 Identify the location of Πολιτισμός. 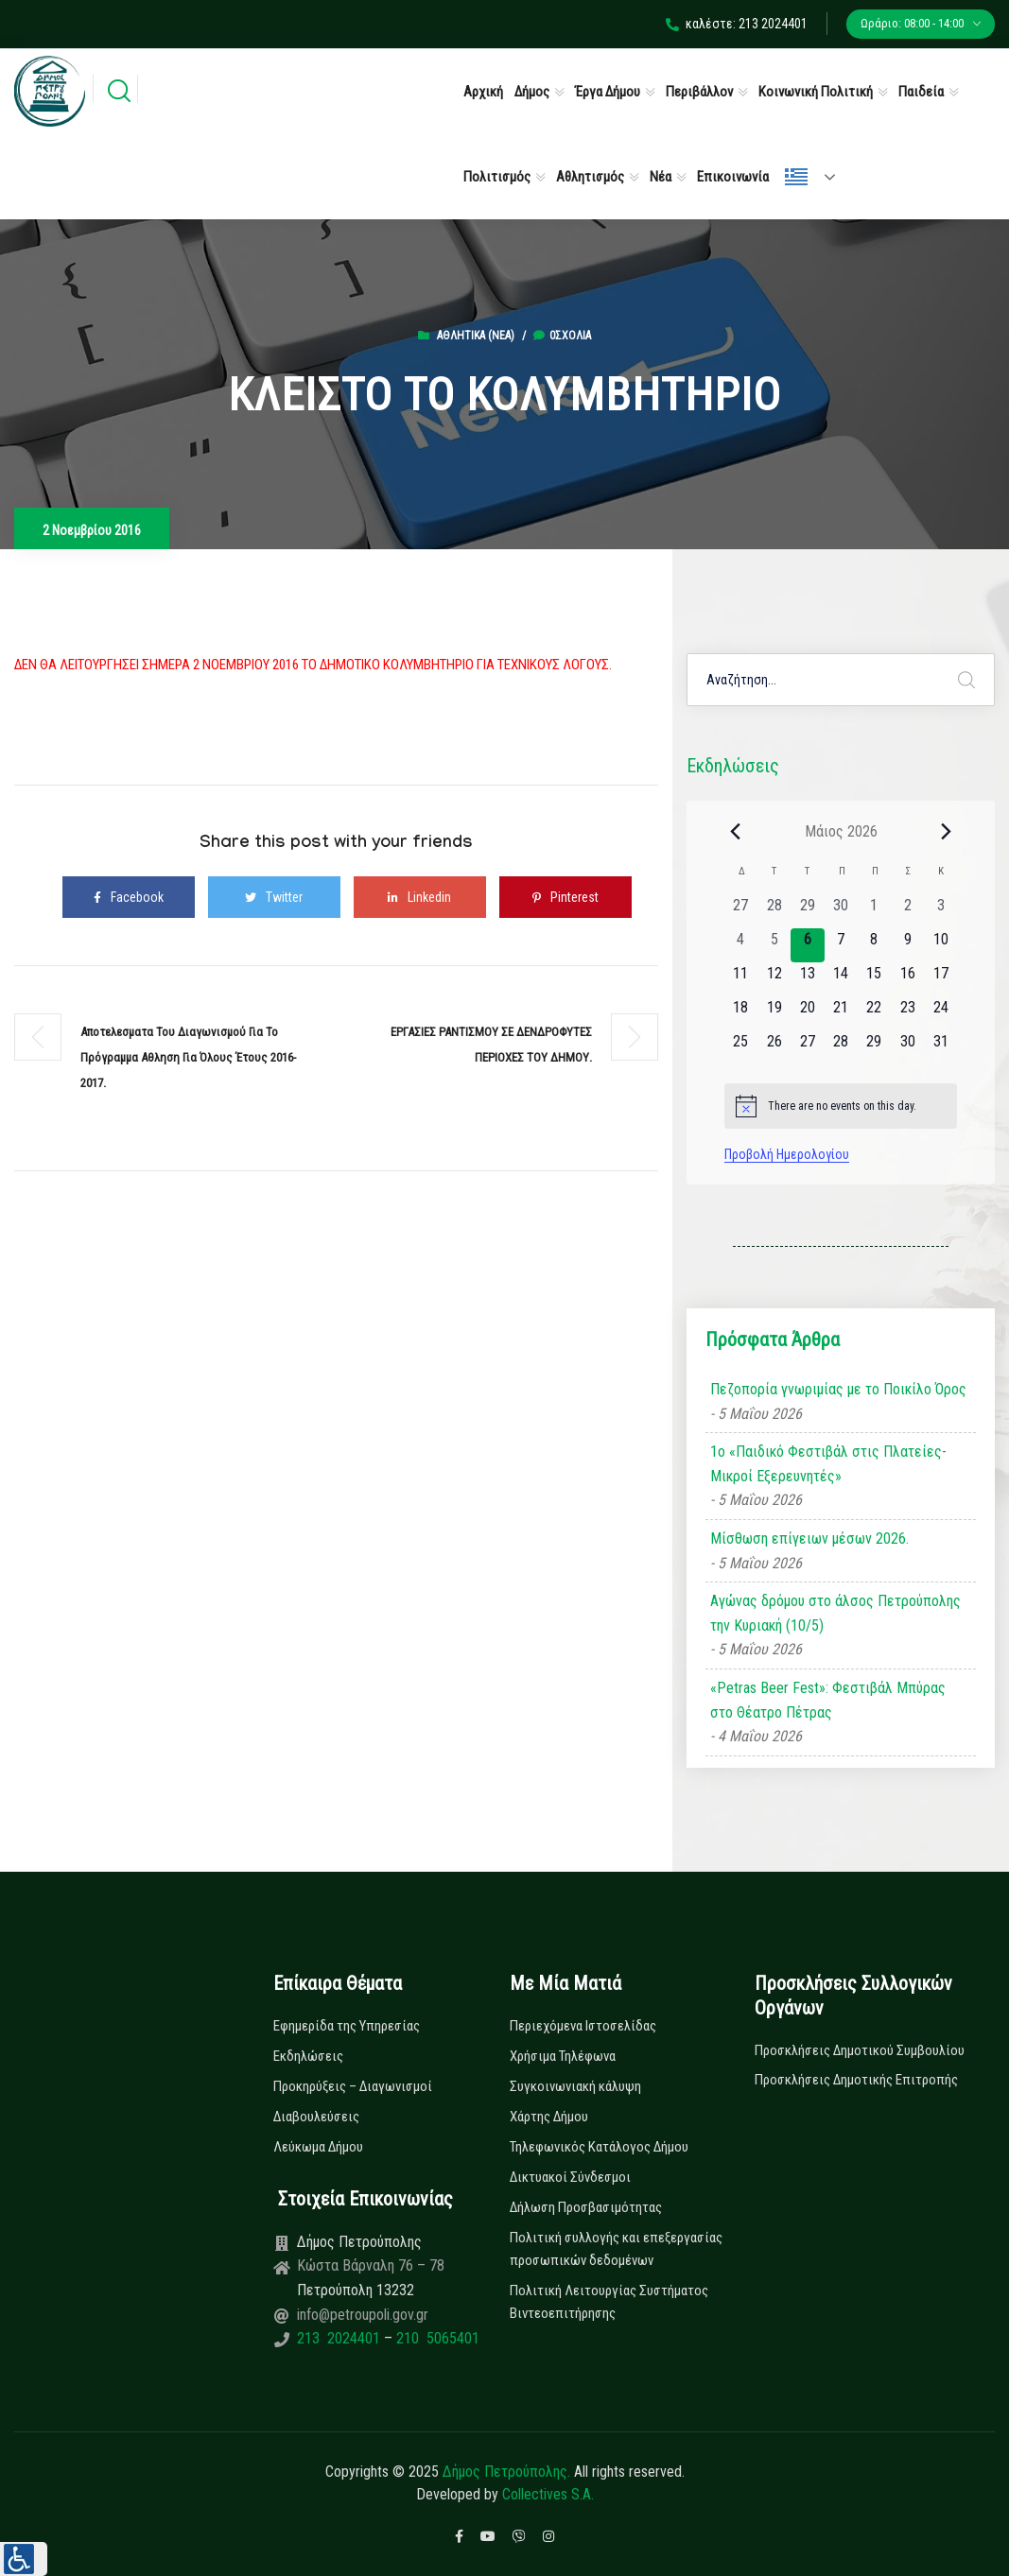
(497, 176).